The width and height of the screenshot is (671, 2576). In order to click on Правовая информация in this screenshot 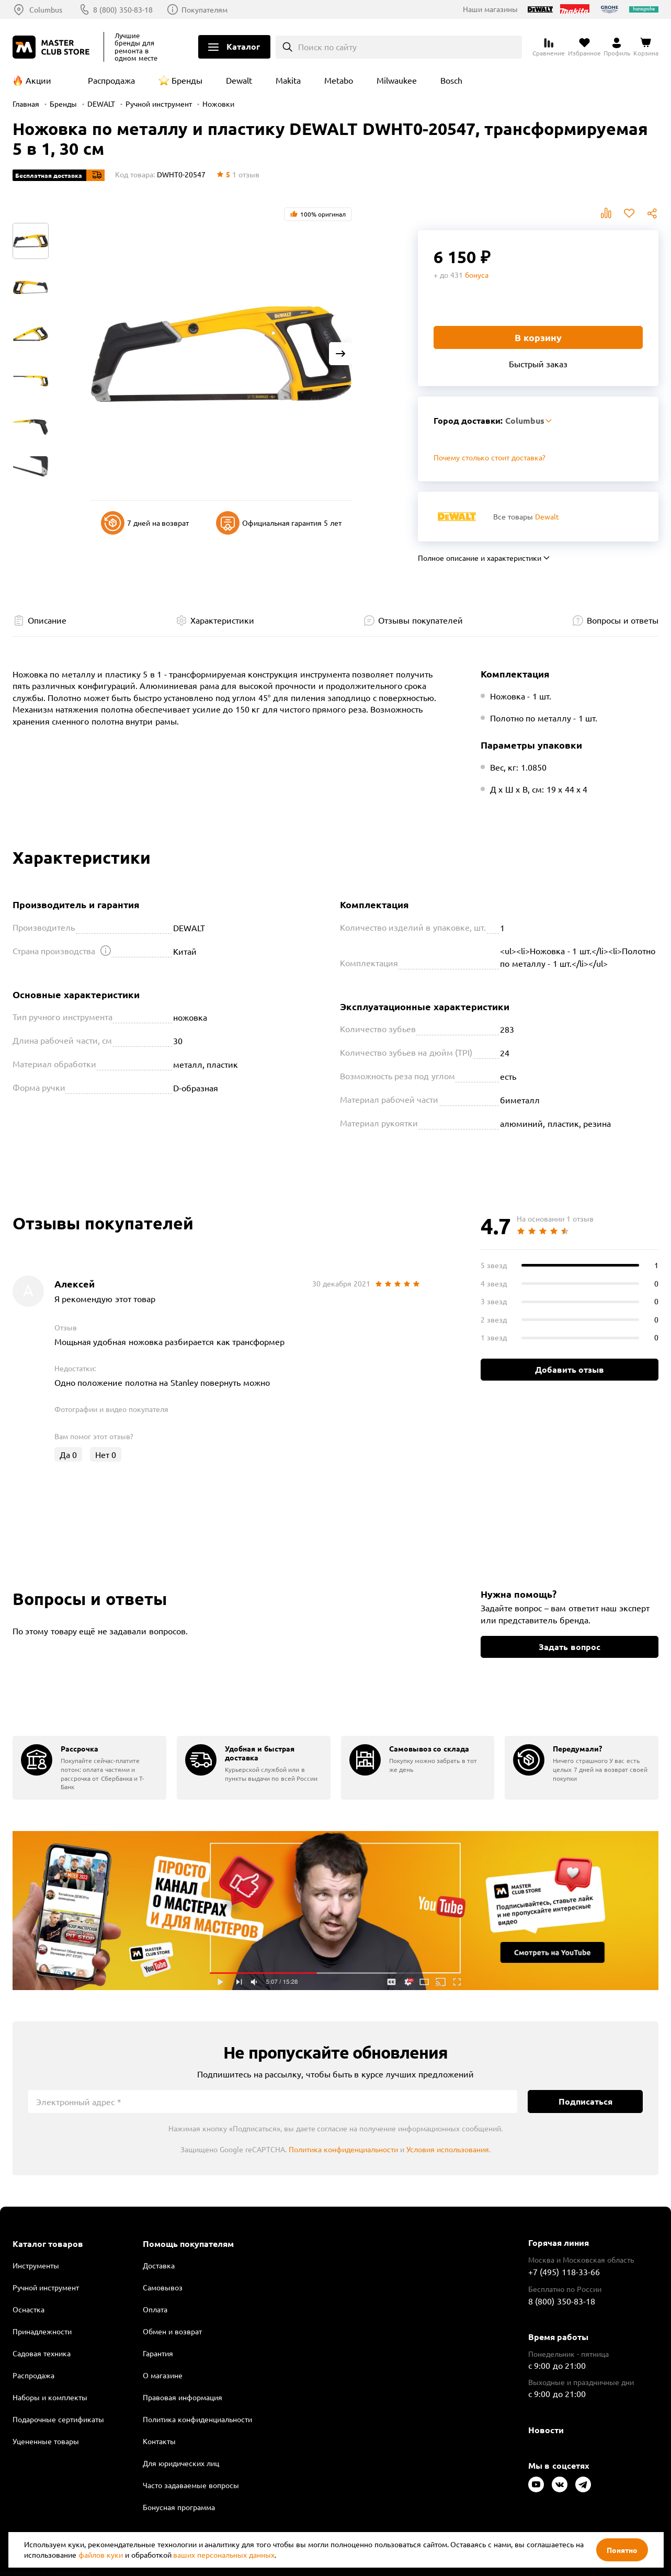, I will do `click(182, 2397)`.